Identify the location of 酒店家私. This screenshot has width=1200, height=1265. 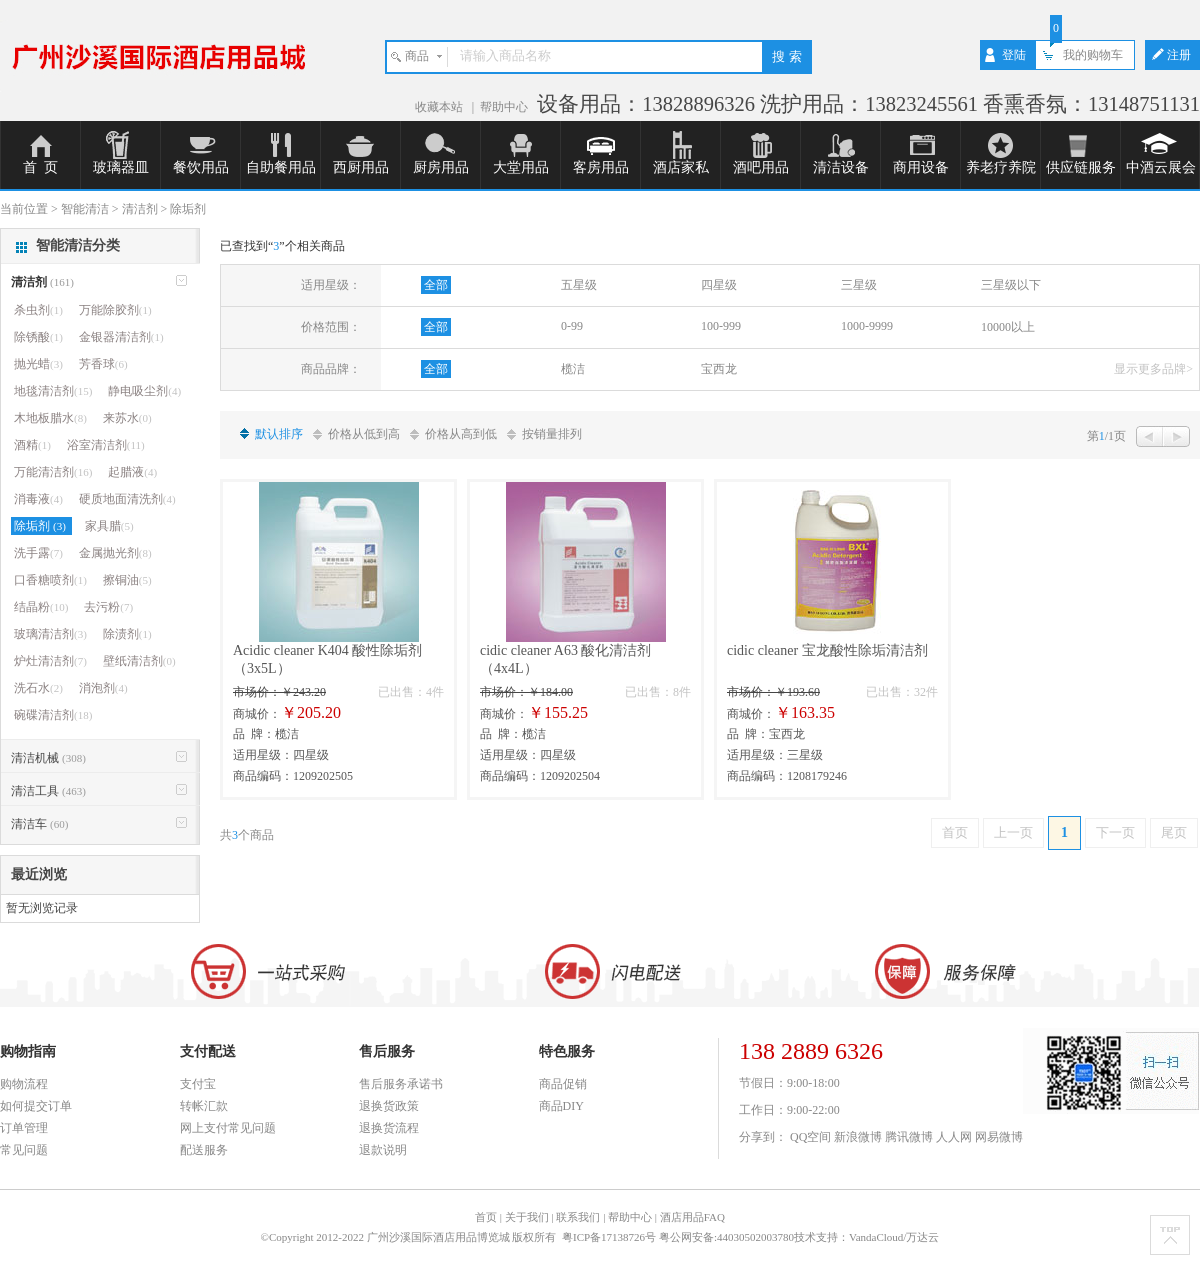
(681, 167).